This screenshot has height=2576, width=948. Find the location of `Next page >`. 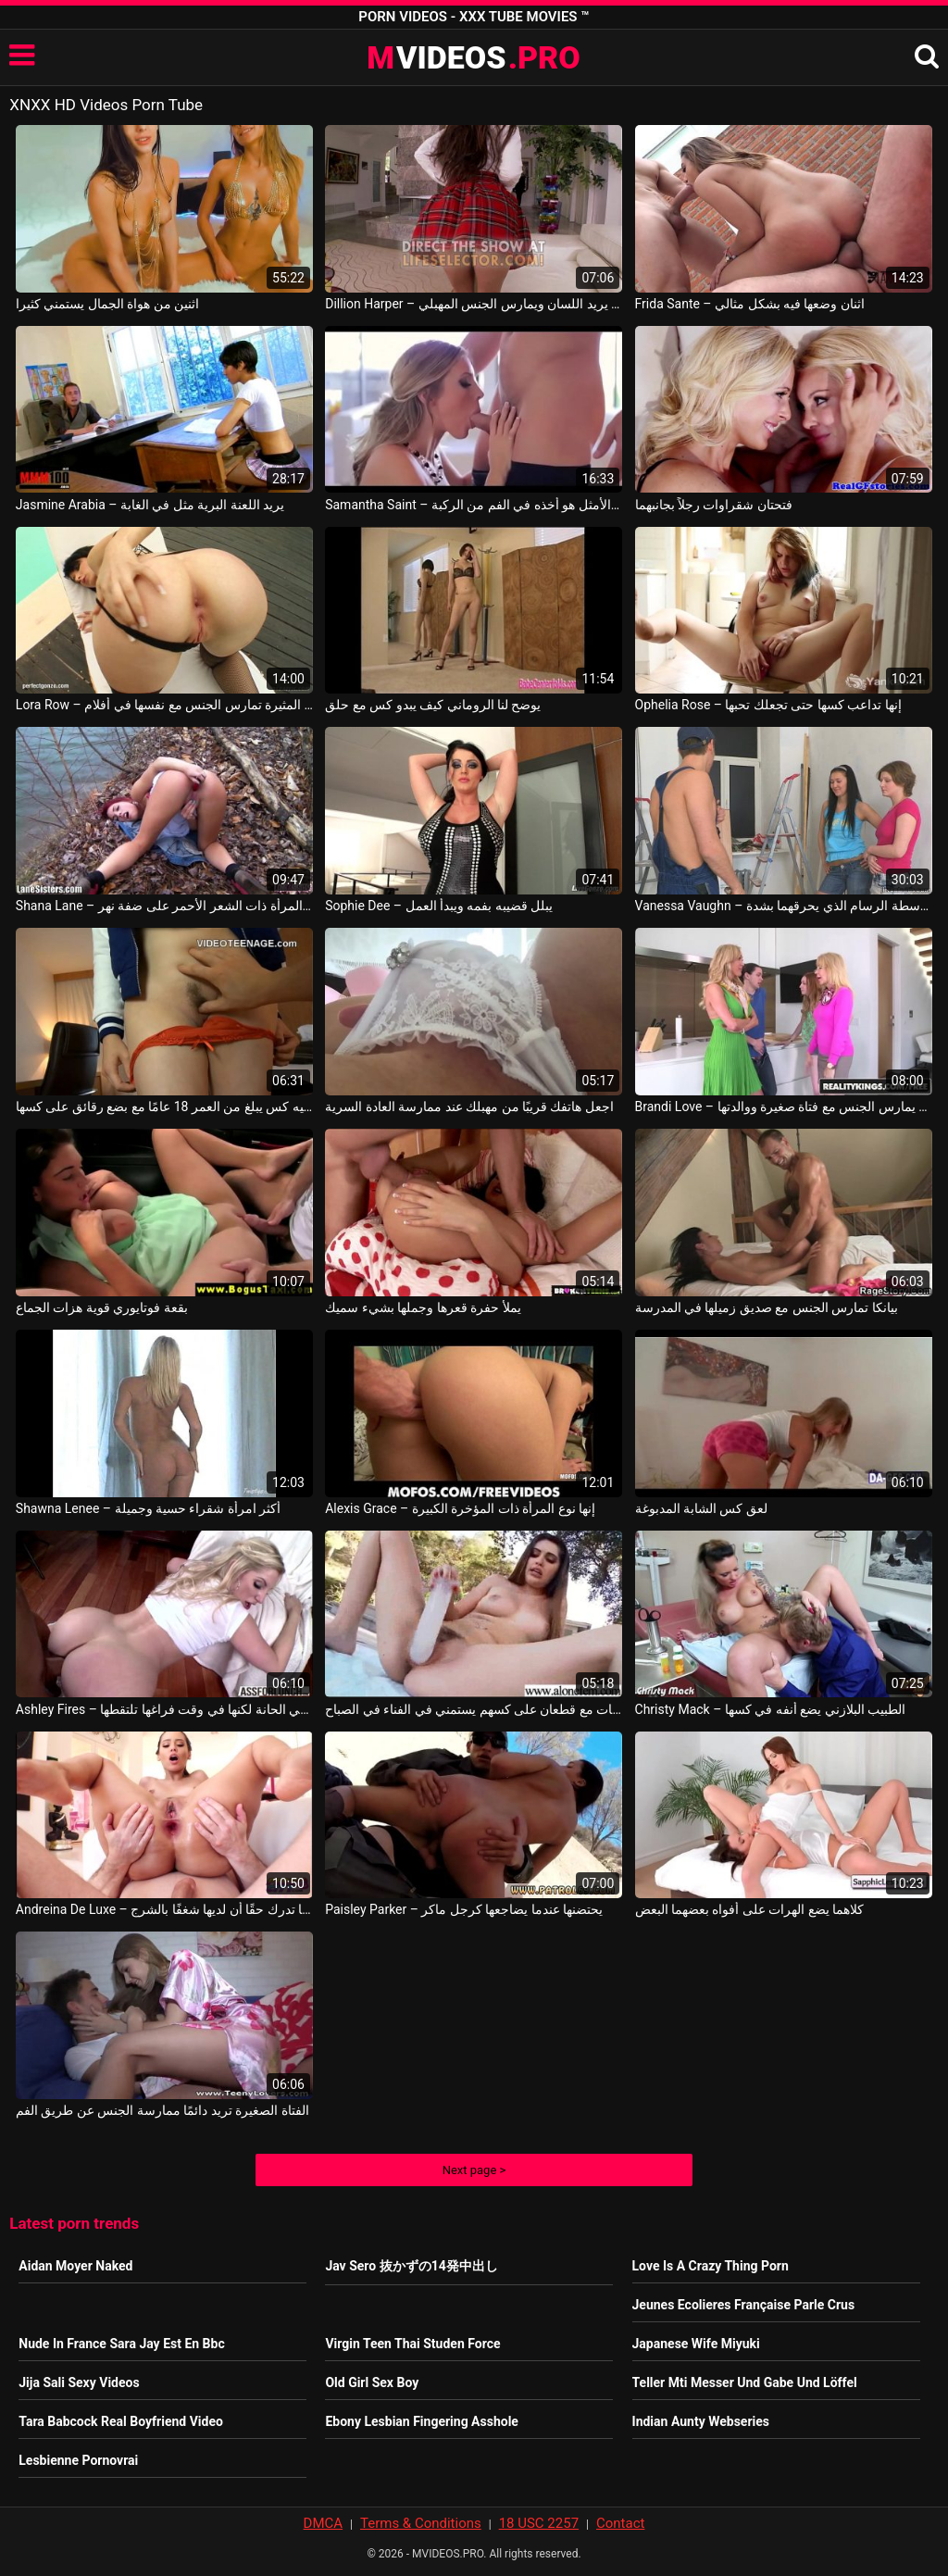

Next page > is located at coordinates (474, 2170).